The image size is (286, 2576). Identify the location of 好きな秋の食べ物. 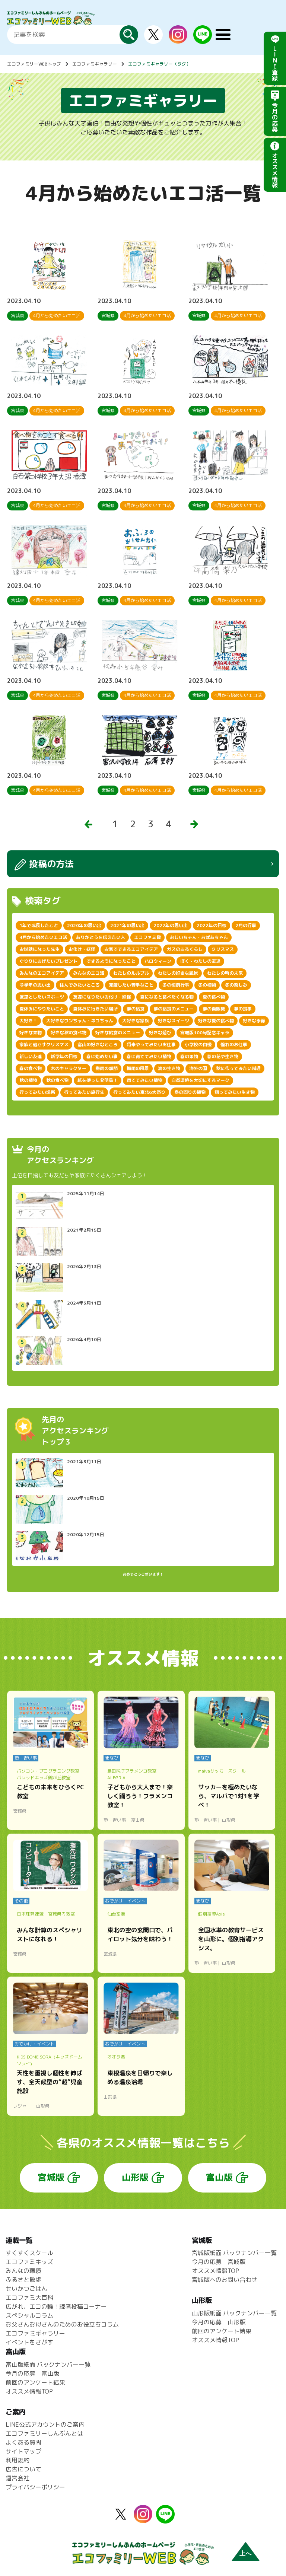
(68, 1032).